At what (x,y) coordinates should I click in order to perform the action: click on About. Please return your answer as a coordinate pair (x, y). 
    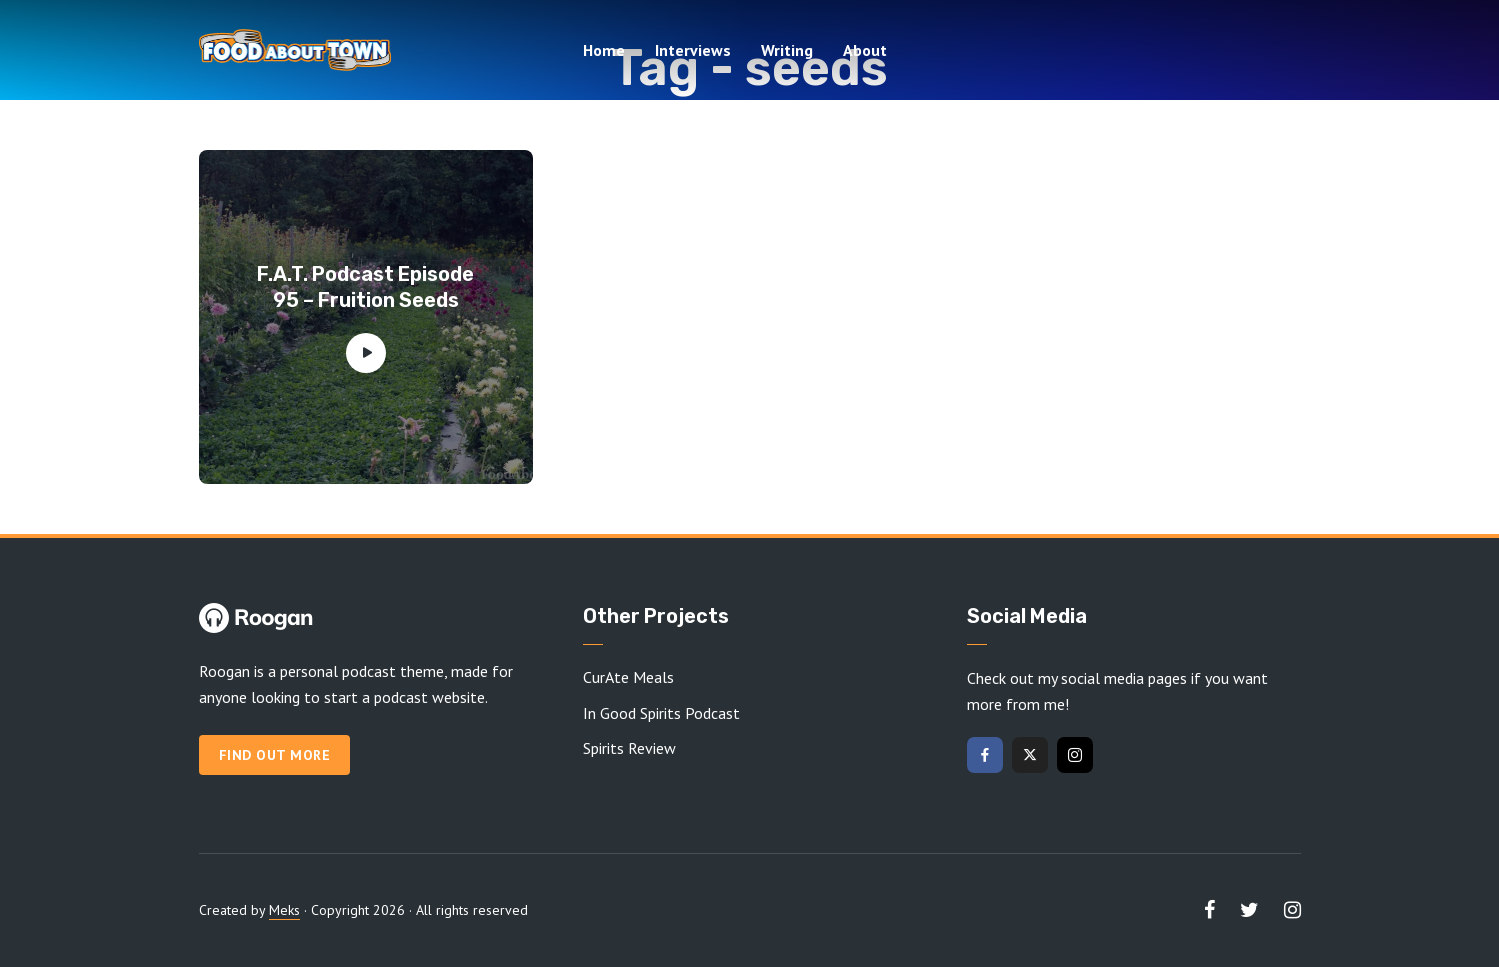
    Looking at the image, I should click on (865, 50).